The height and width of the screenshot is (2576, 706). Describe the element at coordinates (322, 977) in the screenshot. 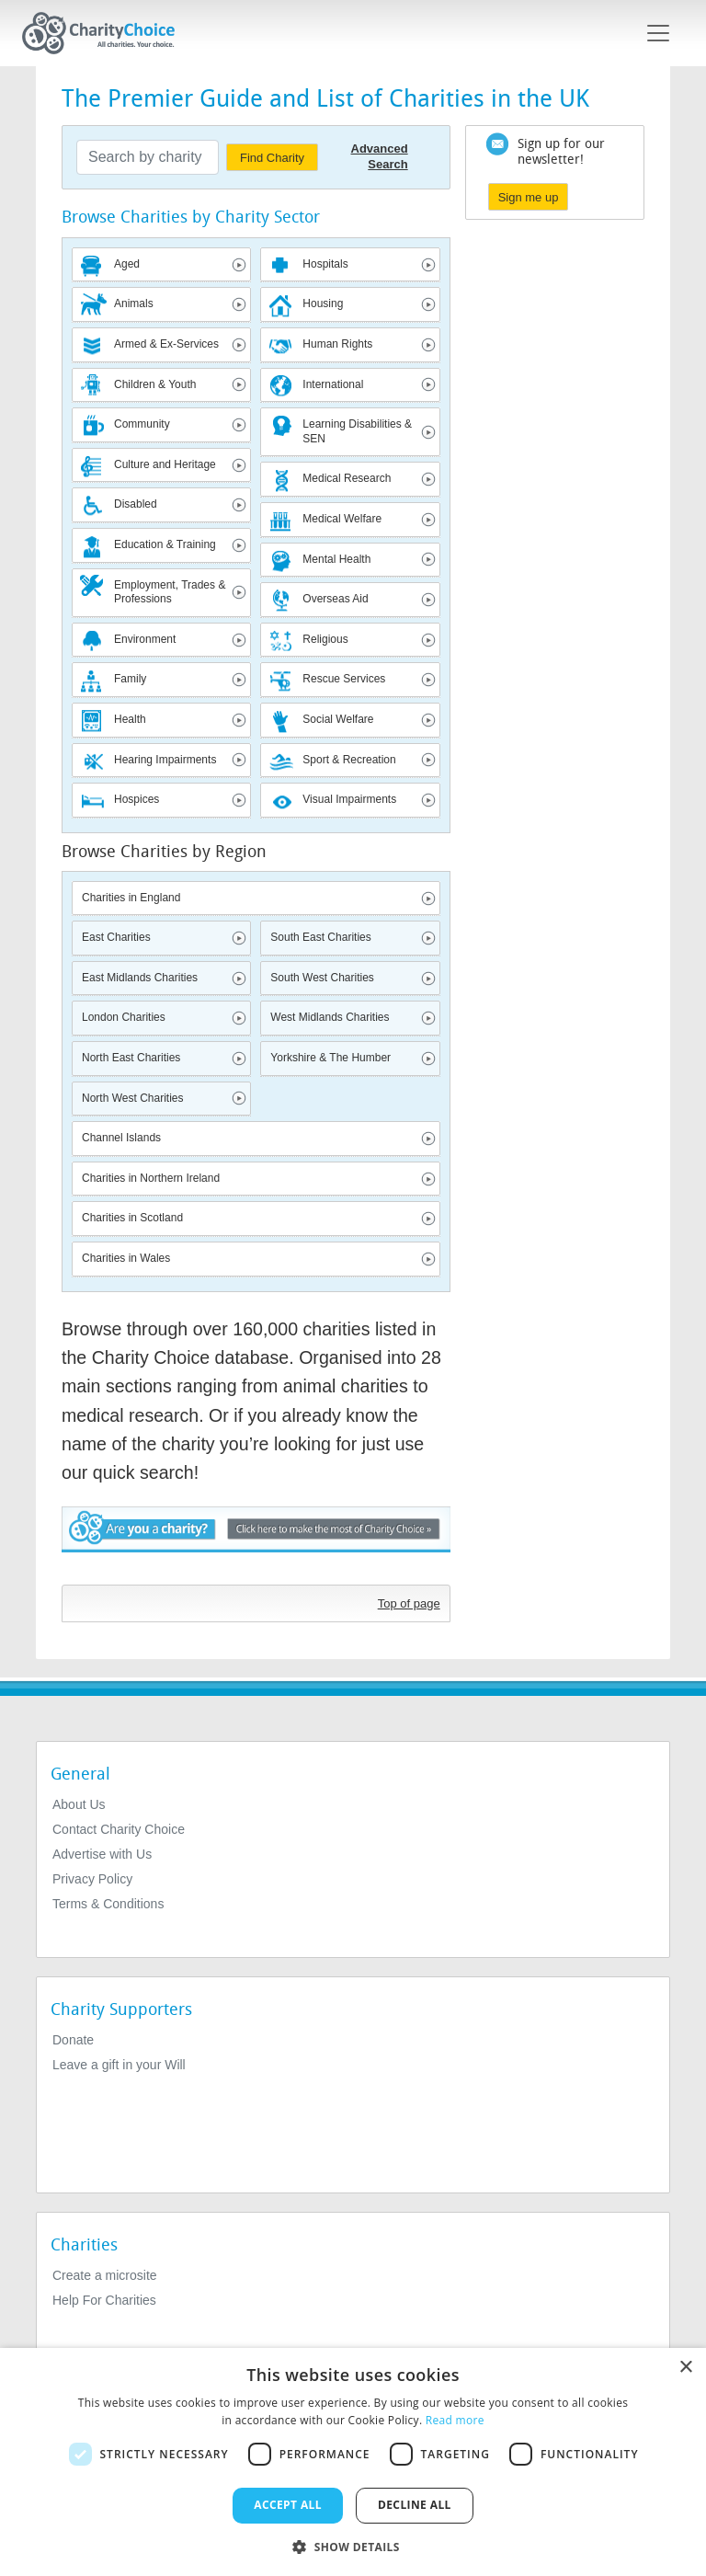

I see `South West Charities` at that location.